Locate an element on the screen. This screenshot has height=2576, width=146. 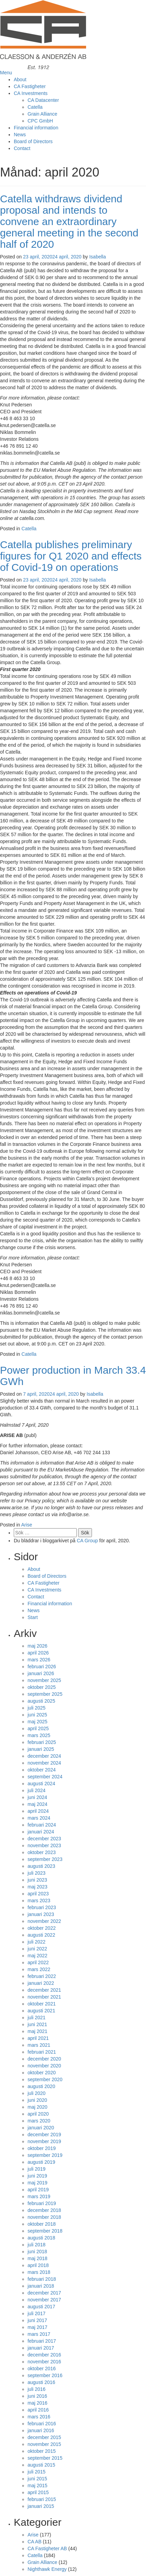
maj 2025 is located at coordinates (38, 1721).